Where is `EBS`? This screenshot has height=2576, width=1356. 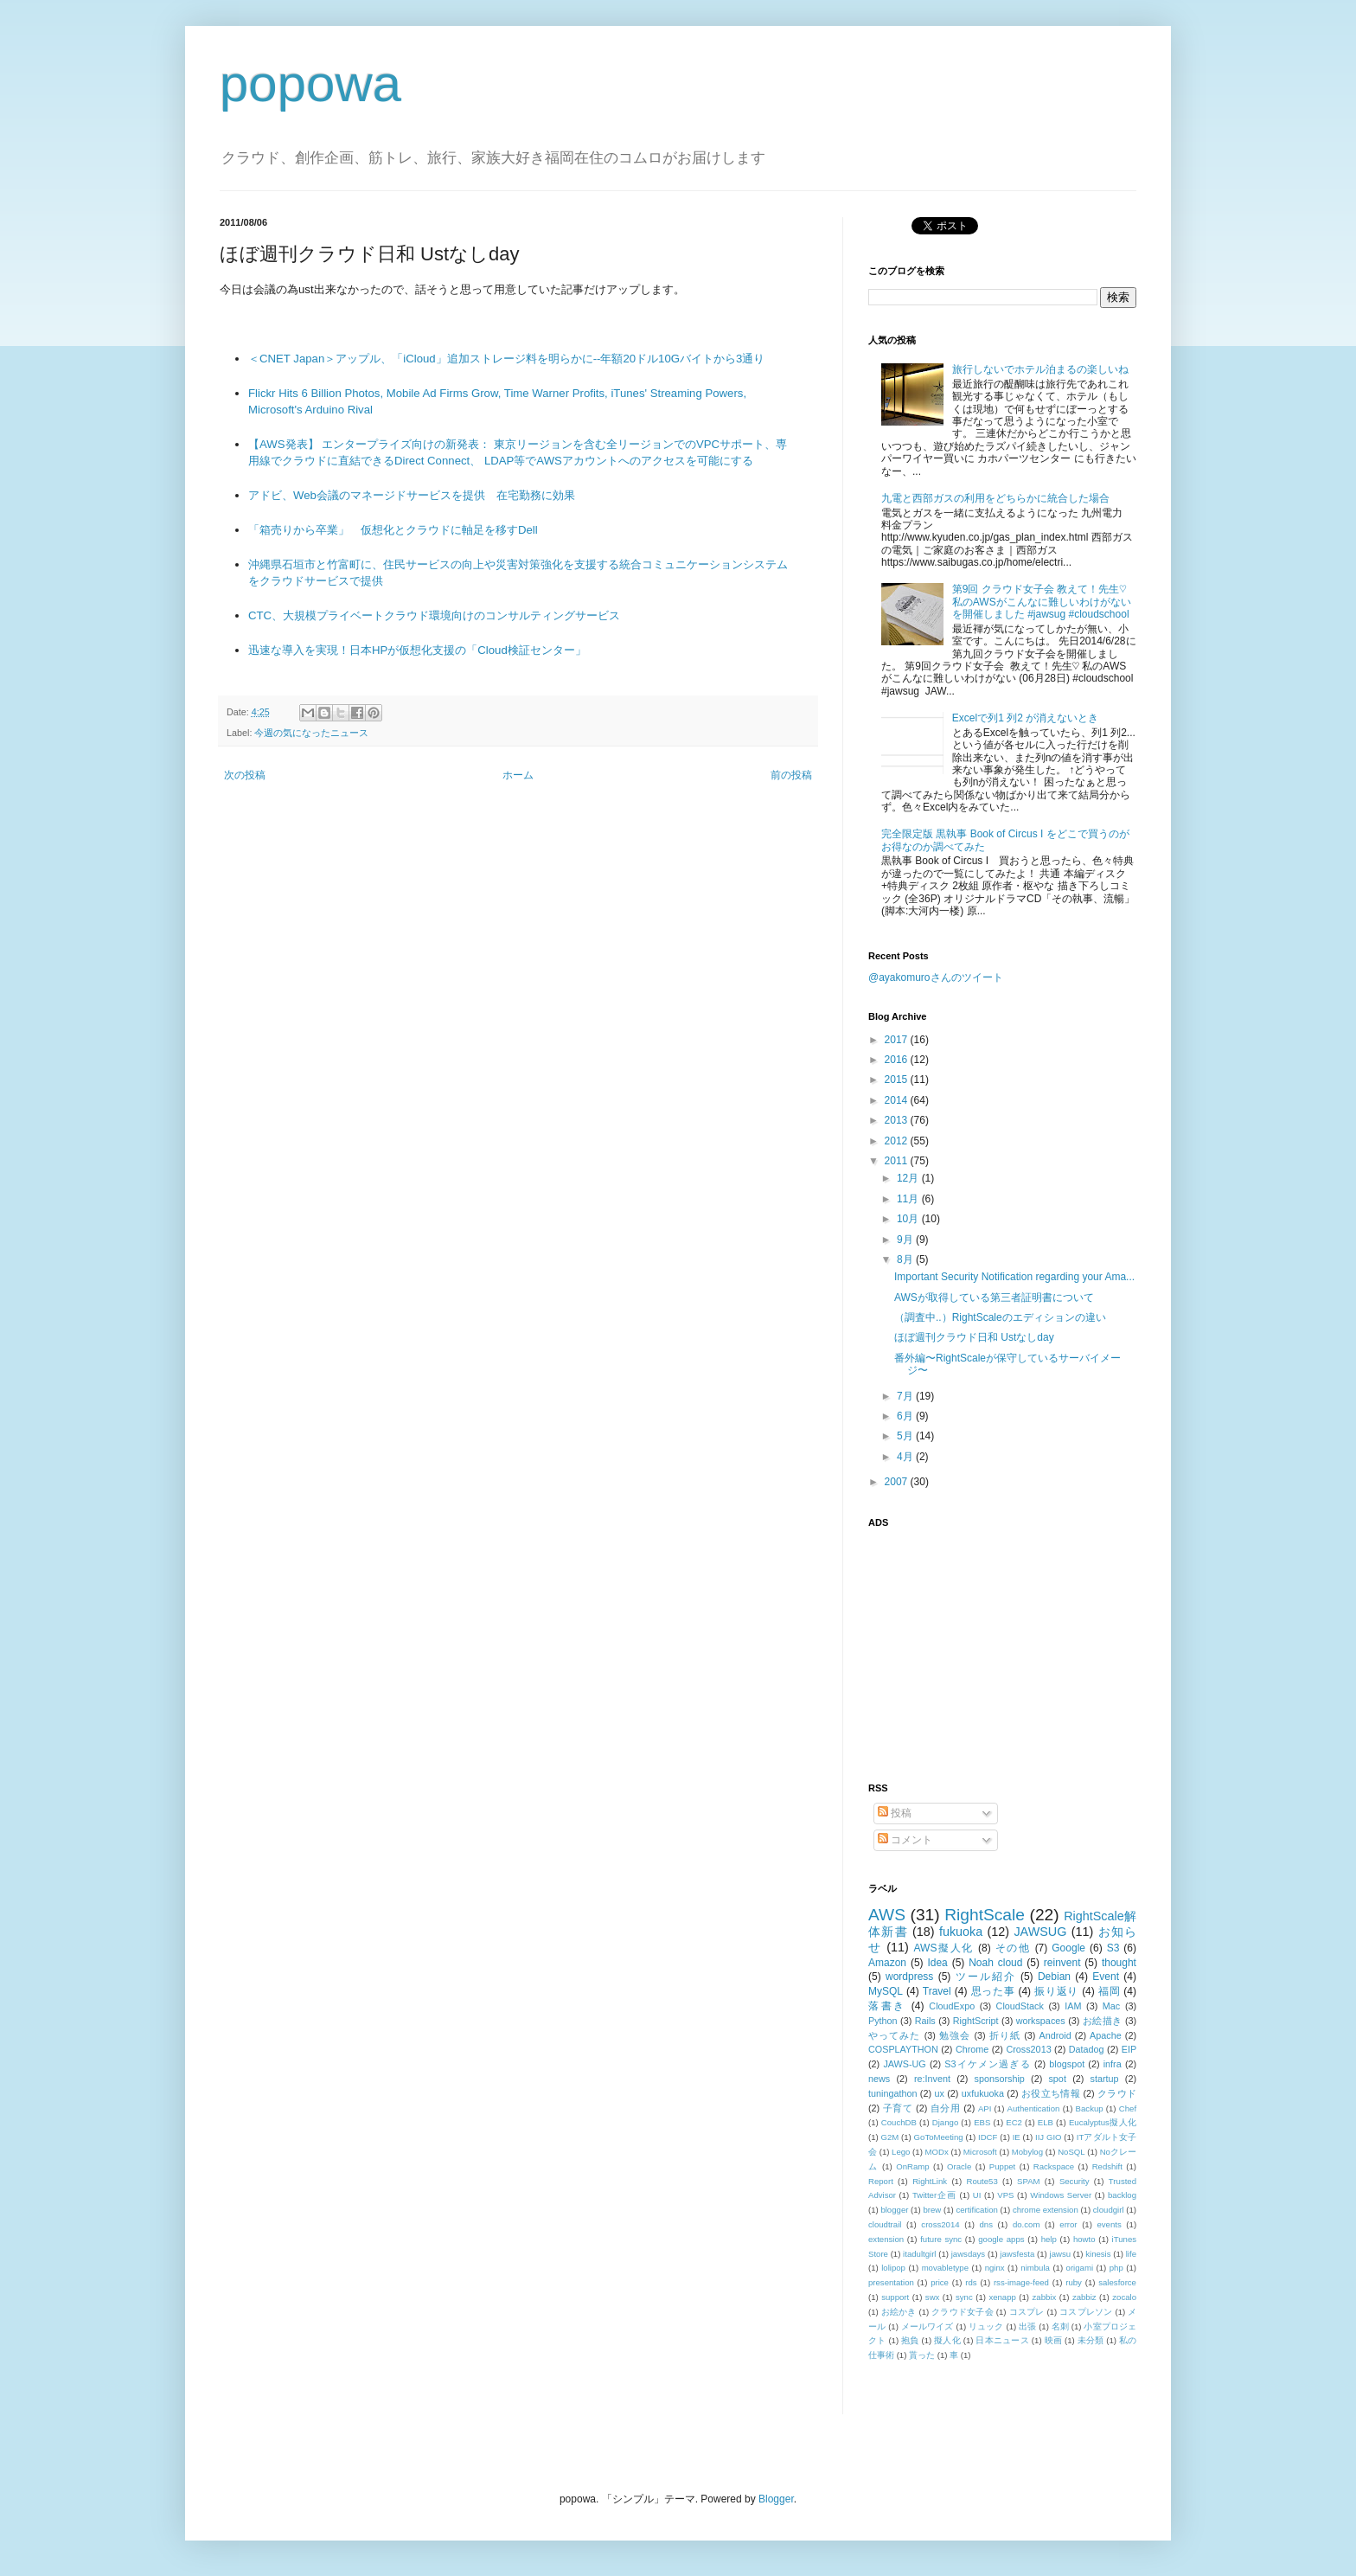 EBS is located at coordinates (982, 2122).